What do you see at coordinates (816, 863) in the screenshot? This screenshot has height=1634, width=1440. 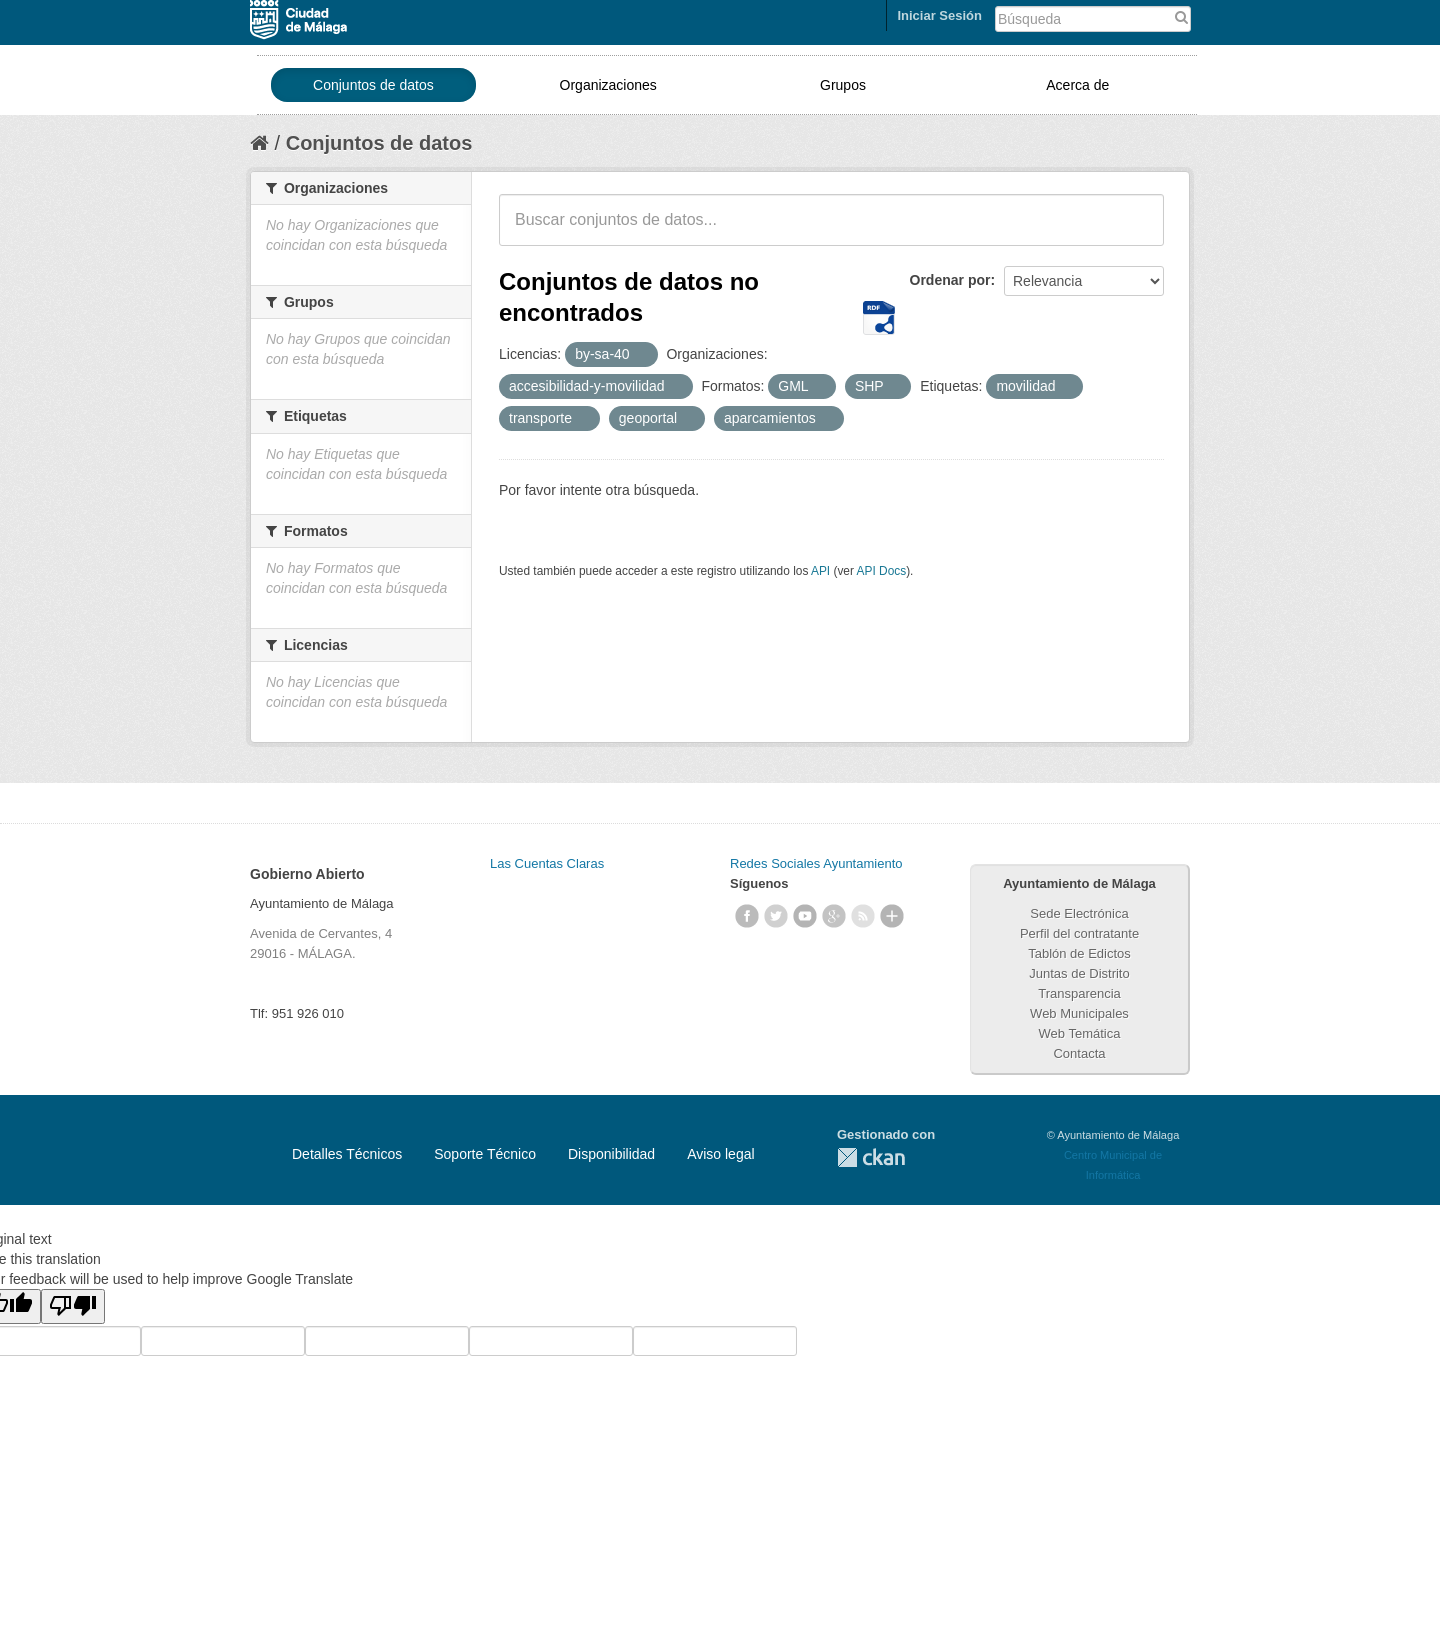 I see `Redes Sociales Ayuntamiento` at bounding box center [816, 863].